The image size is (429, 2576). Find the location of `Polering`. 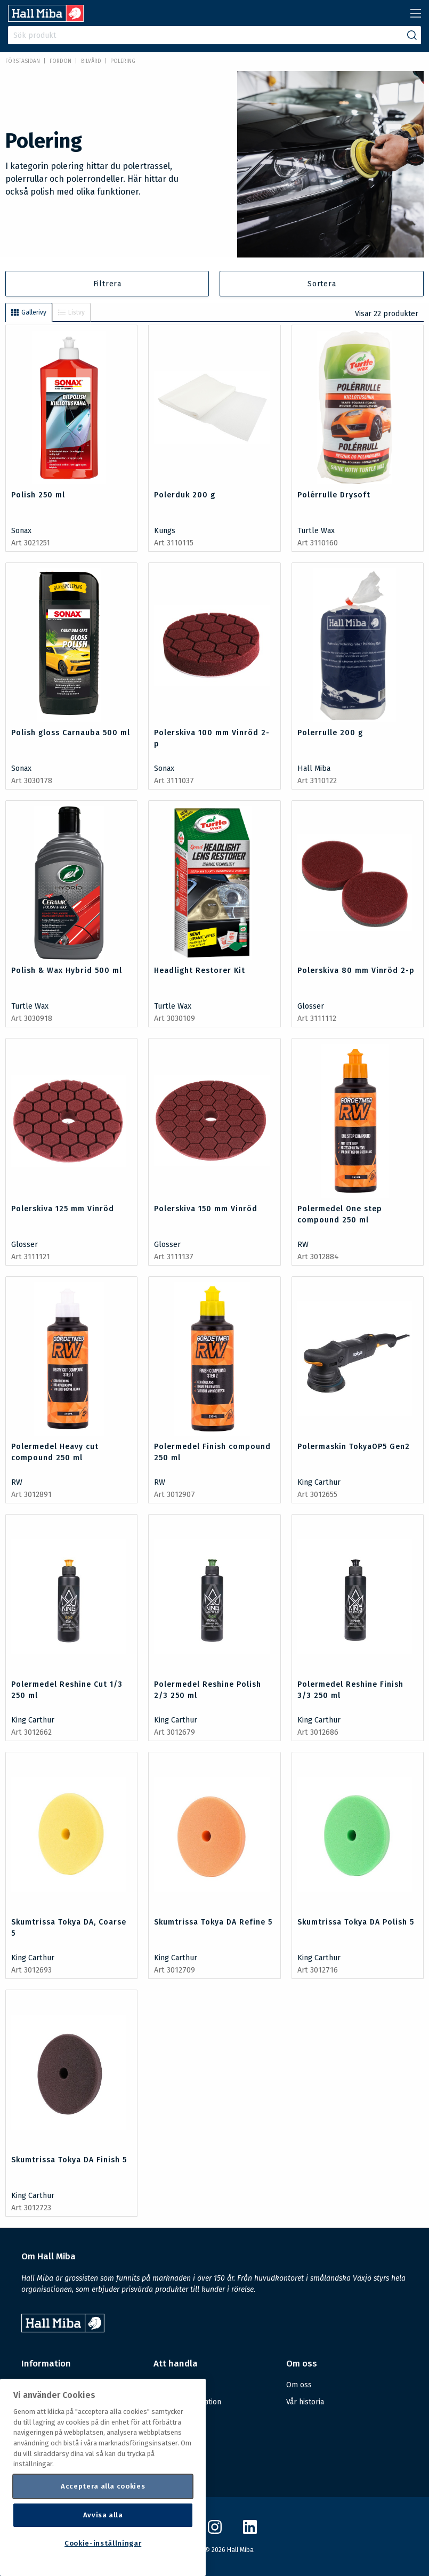

Polering is located at coordinates (122, 61).